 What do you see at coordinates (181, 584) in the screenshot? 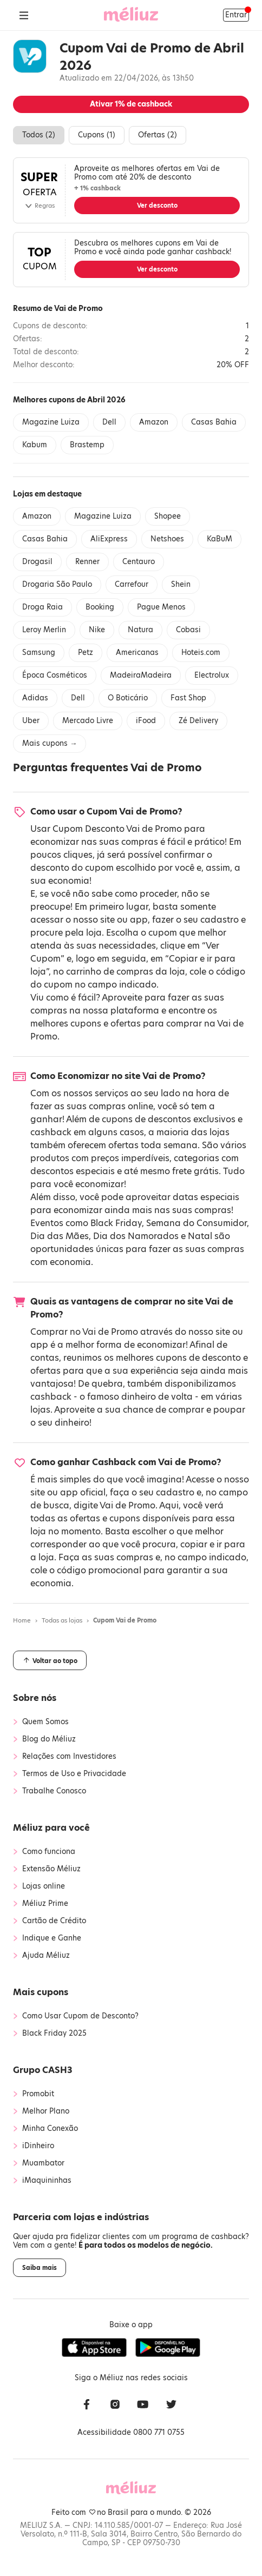
I see `Shein` at bounding box center [181, 584].